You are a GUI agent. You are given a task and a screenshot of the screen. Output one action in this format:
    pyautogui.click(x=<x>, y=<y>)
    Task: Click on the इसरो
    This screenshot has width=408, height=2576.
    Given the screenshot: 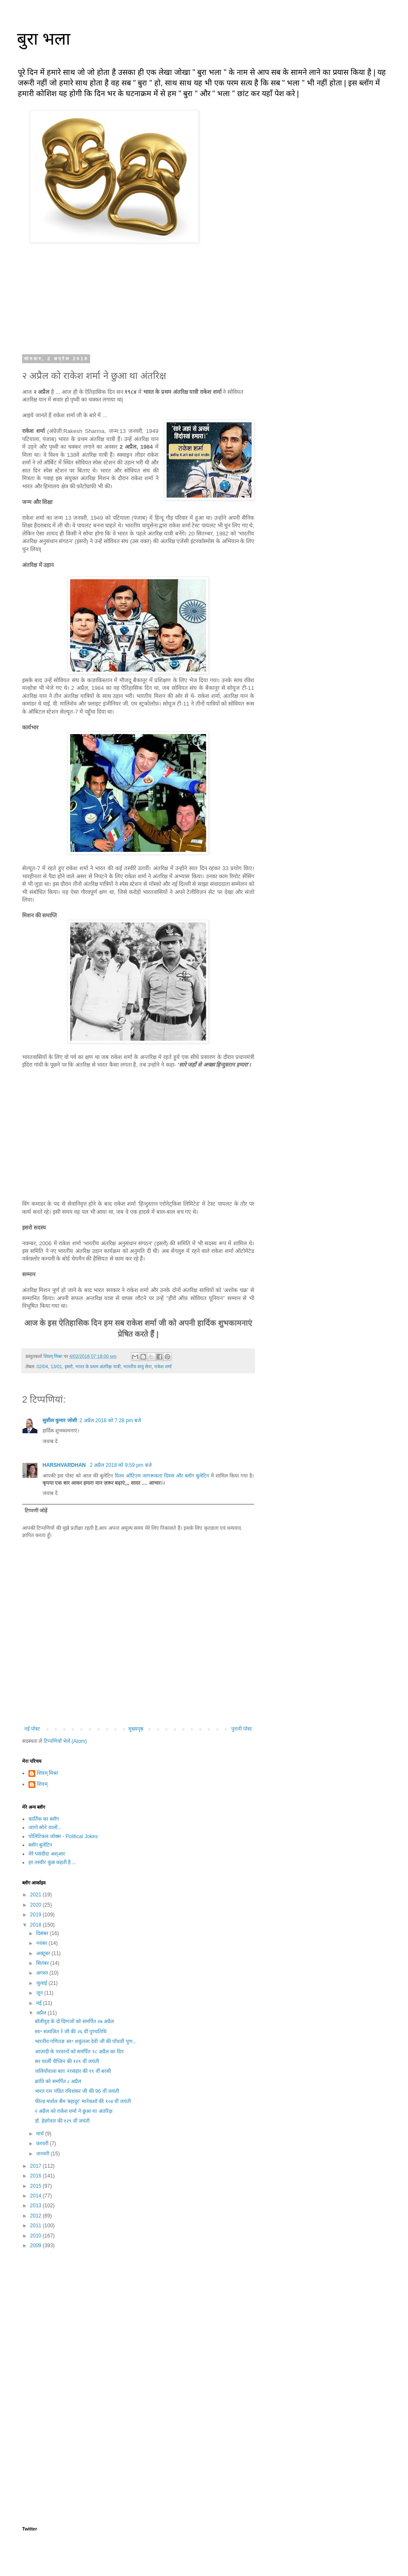 What is the action you would take?
    pyautogui.click(x=69, y=1366)
    